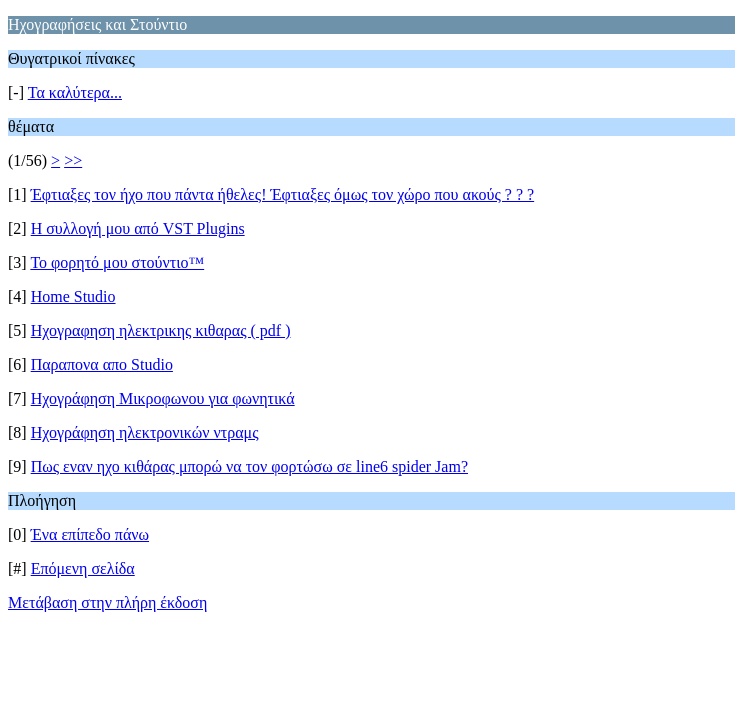 Image resolution: width=743 pixels, height=720 pixels. I want to click on Ηχογράφηση Μικροφωνου για φωνητικά, so click(163, 398).